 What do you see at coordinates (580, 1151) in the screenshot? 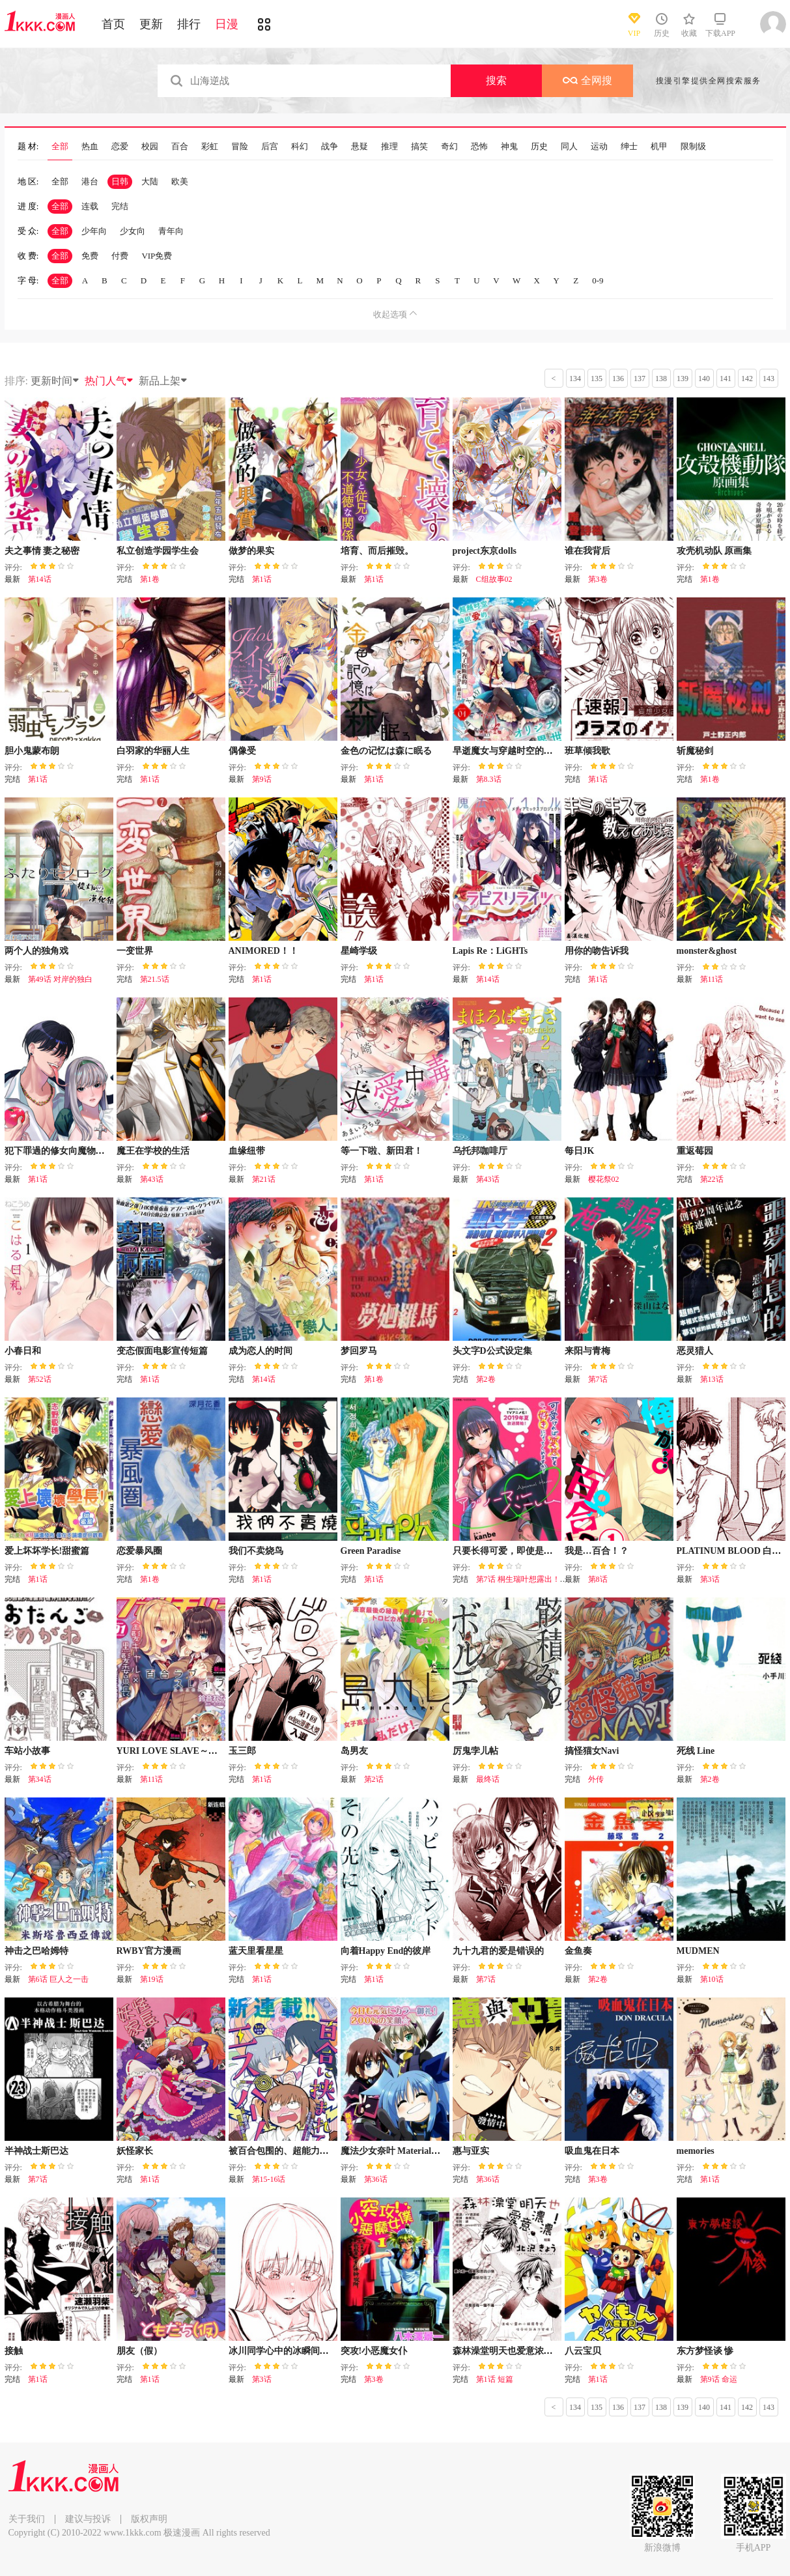
I see `每日JK` at bounding box center [580, 1151].